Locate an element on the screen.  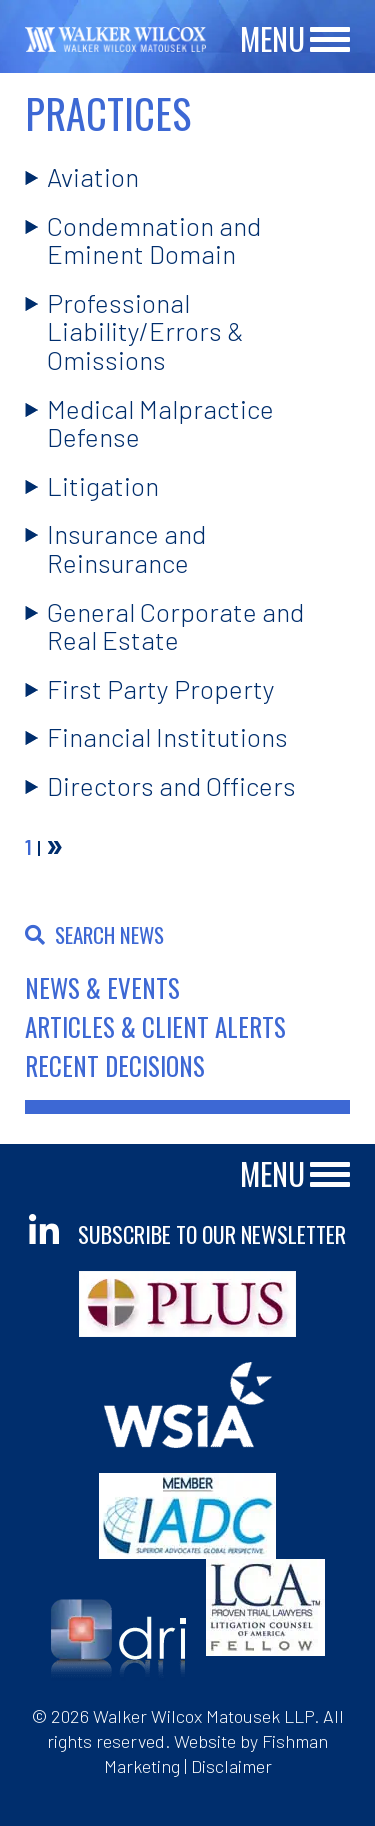
General Corporate and Real Estate is located at coordinates (175, 626).